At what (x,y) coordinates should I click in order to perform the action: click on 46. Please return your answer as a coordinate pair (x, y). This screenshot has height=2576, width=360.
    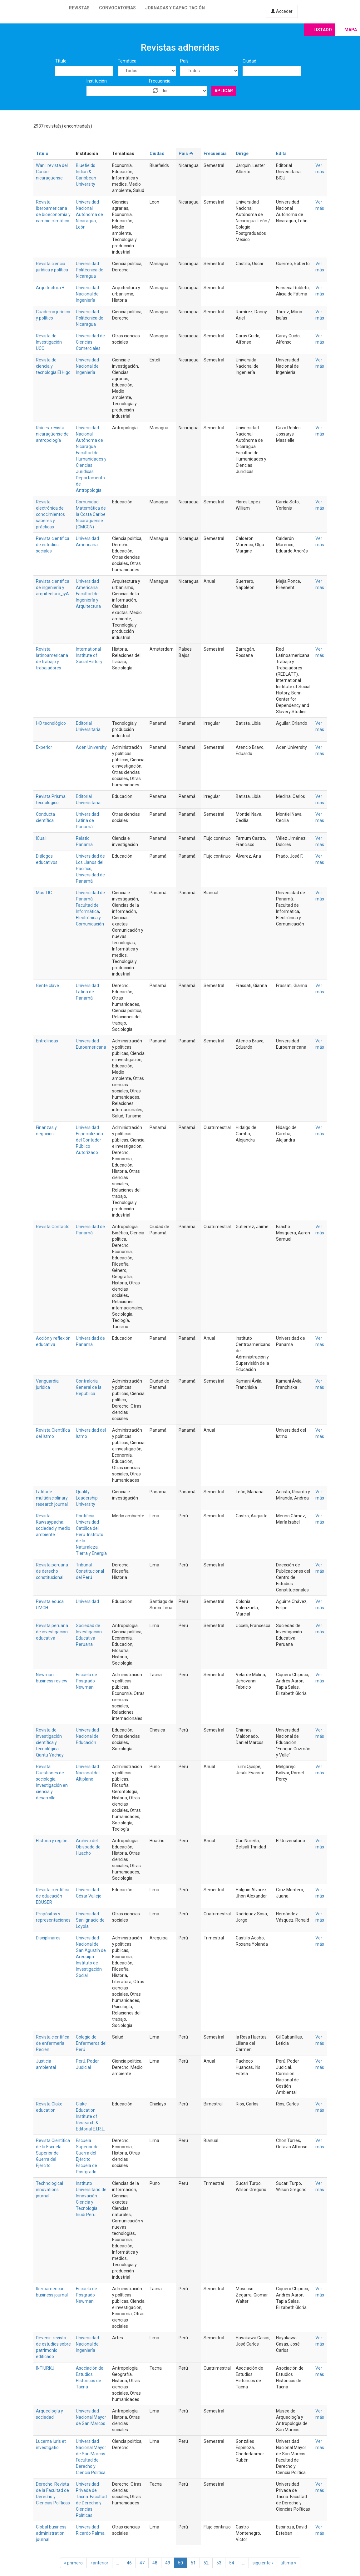
    Looking at the image, I should click on (129, 2562).